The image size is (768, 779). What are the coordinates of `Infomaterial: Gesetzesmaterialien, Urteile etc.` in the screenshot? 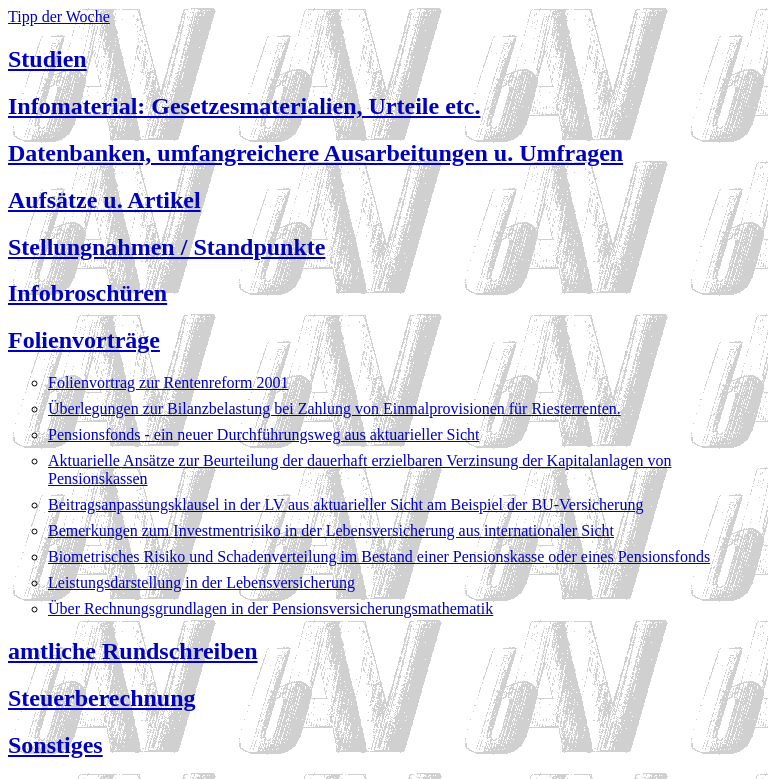 It's located at (244, 106).